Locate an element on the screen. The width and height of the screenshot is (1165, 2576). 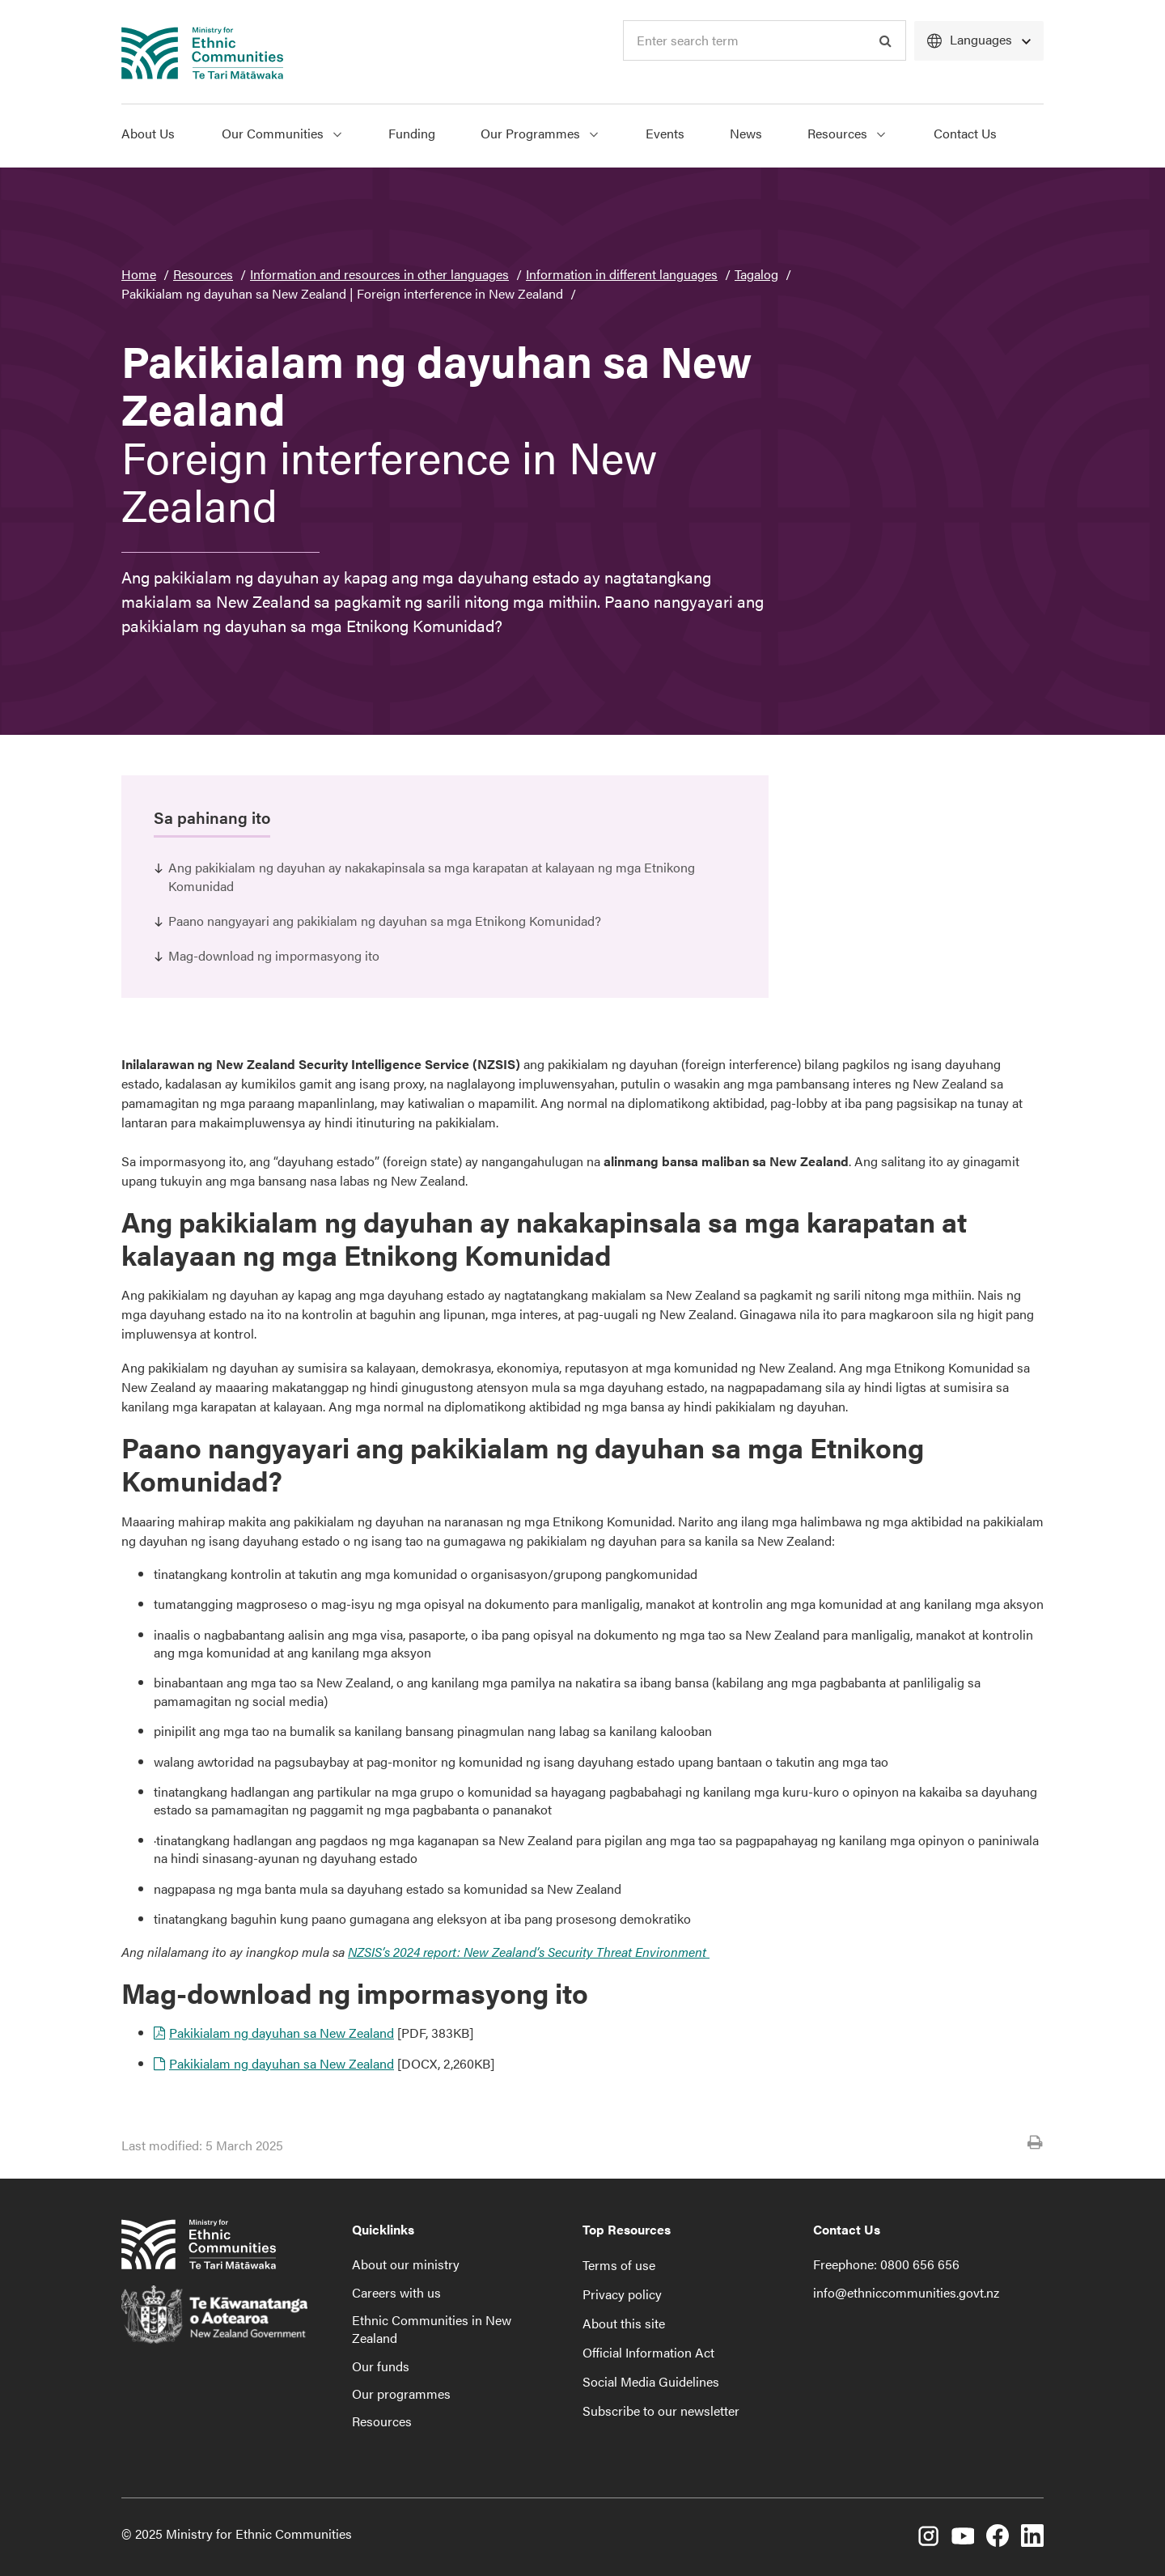
Our funds is located at coordinates (380, 2366).